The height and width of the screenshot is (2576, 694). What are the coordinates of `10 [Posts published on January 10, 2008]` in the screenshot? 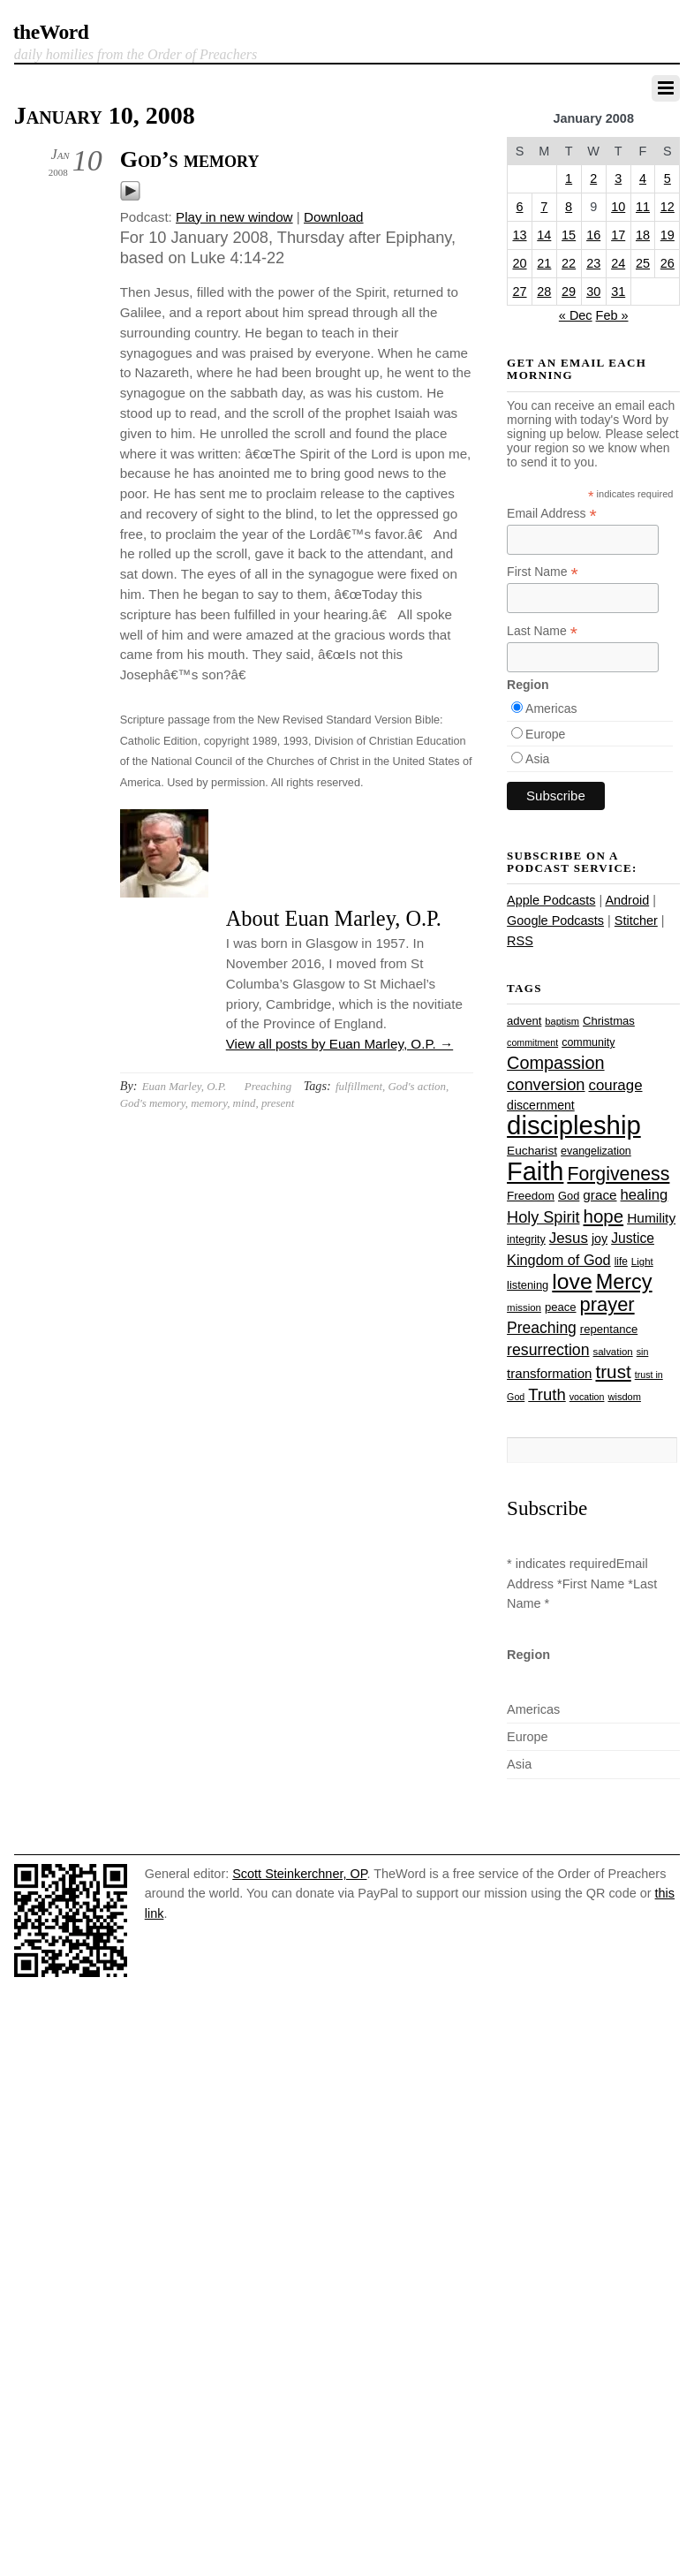 It's located at (618, 207).